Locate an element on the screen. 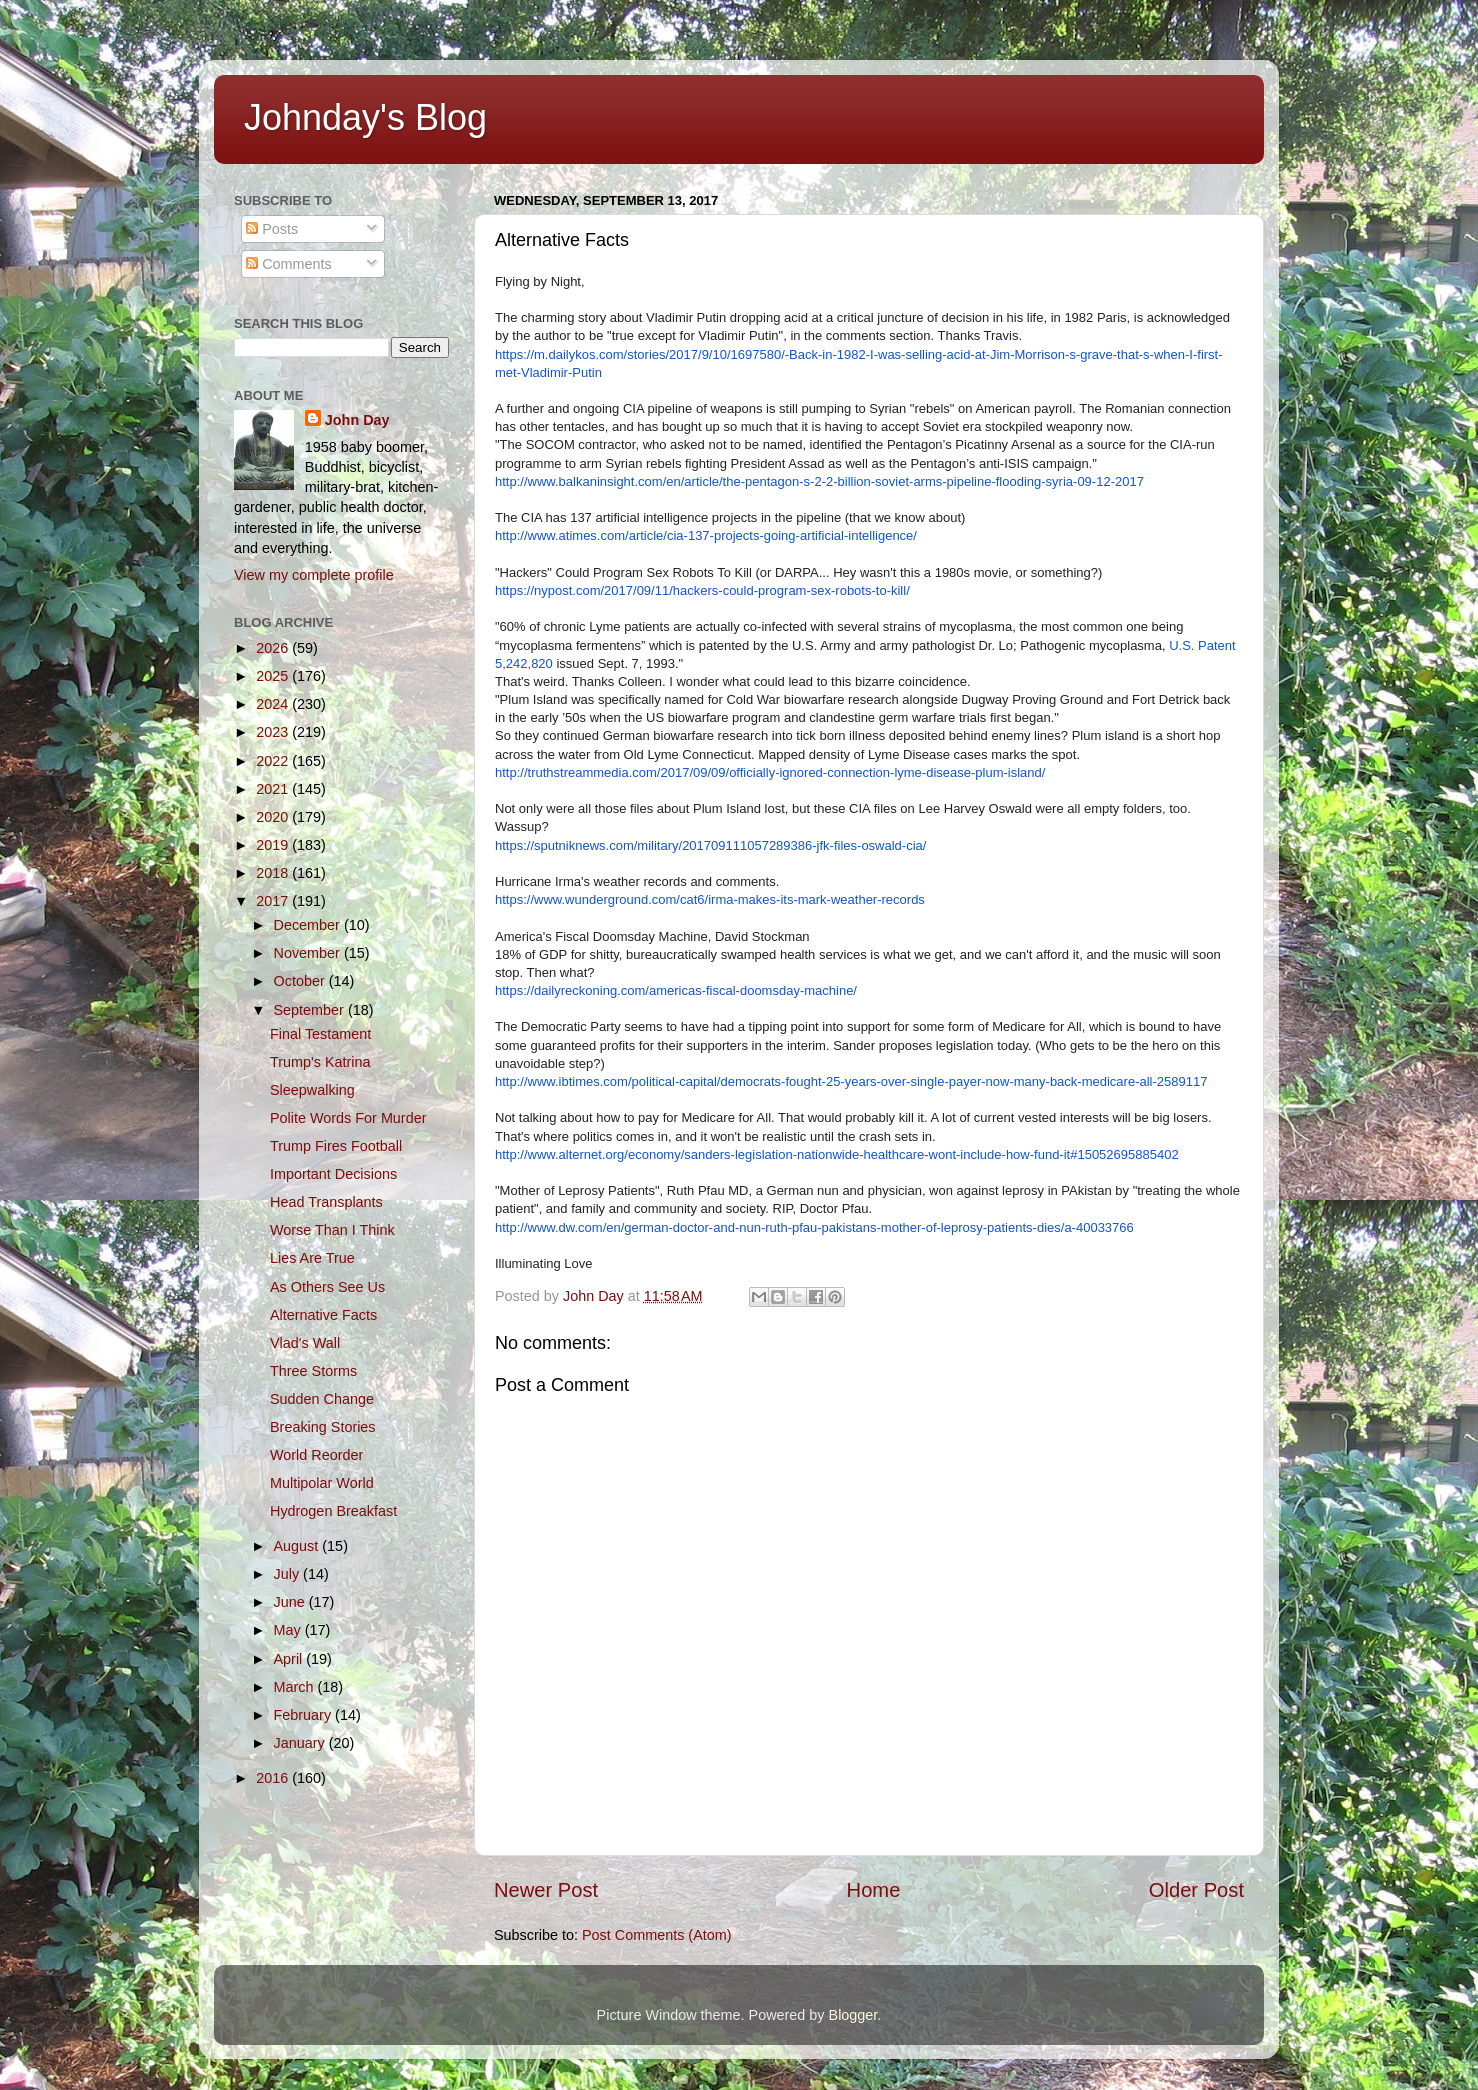 Image resolution: width=1478 pixels, height=2090 pixels. http://www.dw.com/en/german-doctor-and-nun-ruth-pfau-pakistans-mother-of-leprosy-patients-dies/a-40033766 is located at coordinates (814, 1227).